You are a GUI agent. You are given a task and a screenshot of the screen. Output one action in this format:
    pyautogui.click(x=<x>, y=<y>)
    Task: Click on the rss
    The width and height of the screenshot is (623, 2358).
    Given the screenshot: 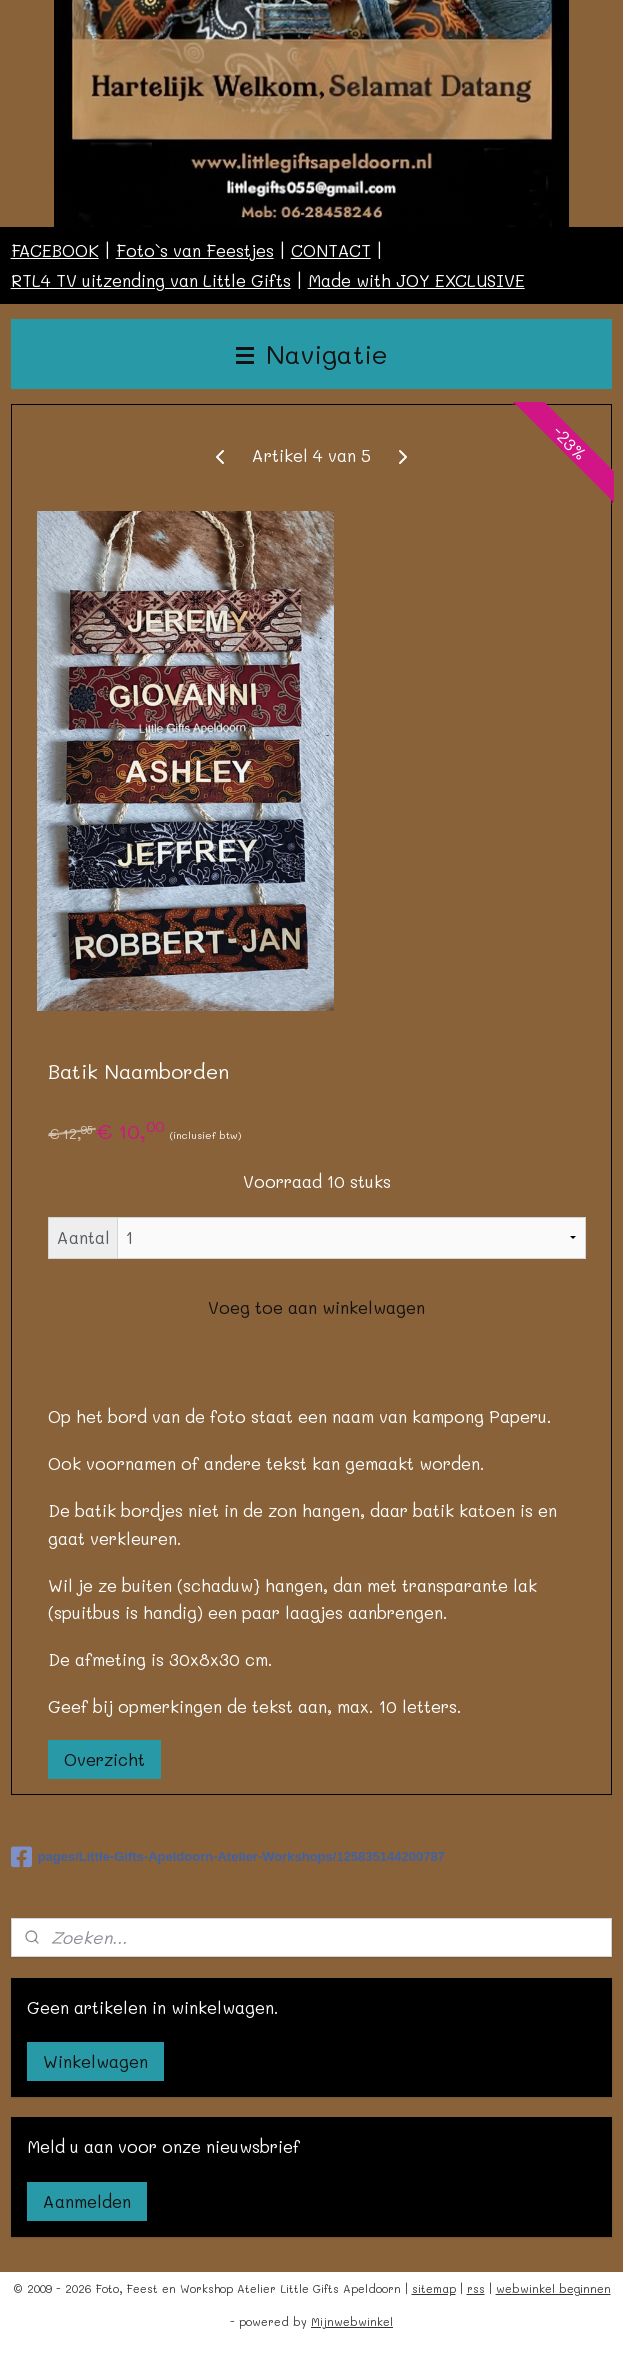 What is the action you would take?
    pyautogui.click(x=476, y=2288)
    